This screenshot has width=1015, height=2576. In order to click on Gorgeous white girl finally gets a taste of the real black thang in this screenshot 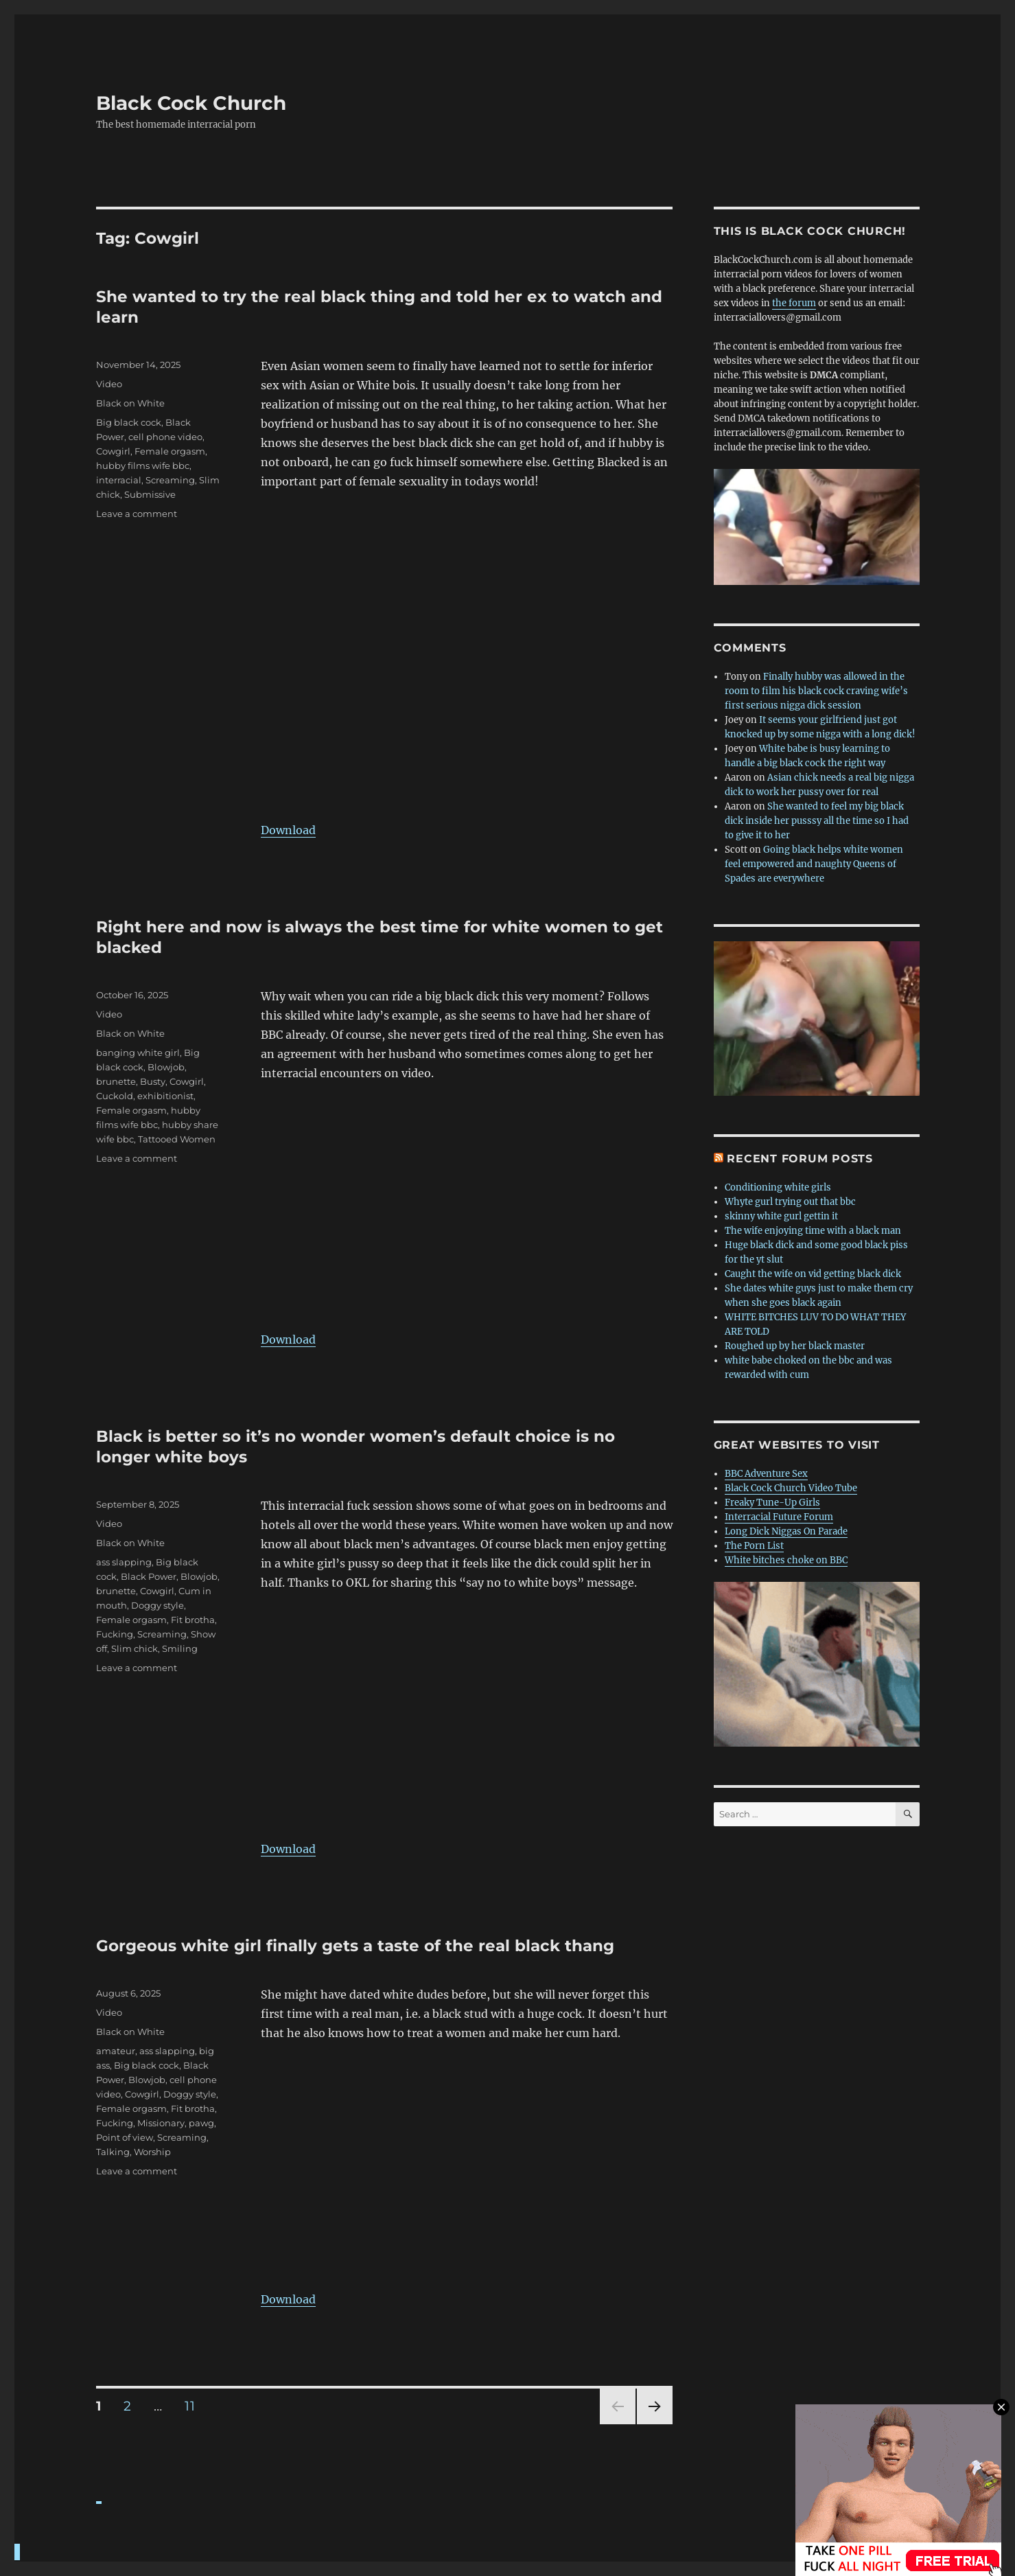, I will do `click(355, 1945)`.